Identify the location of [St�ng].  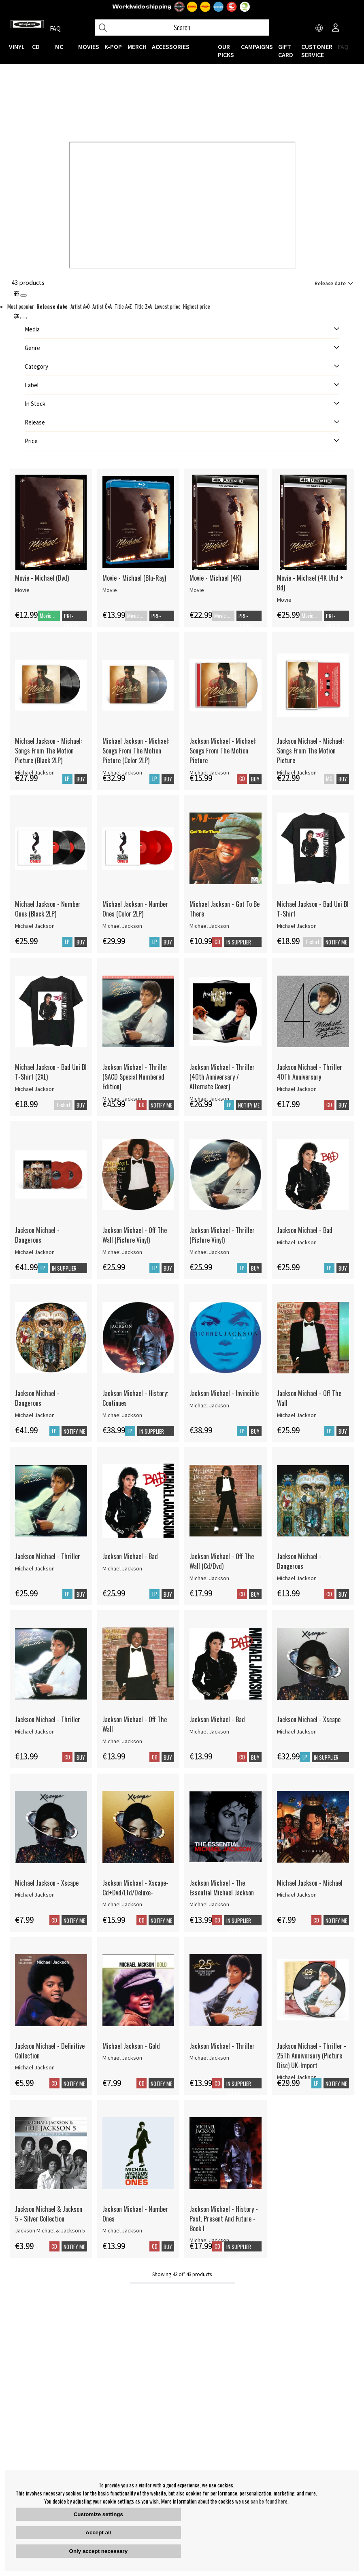
(23, 318).